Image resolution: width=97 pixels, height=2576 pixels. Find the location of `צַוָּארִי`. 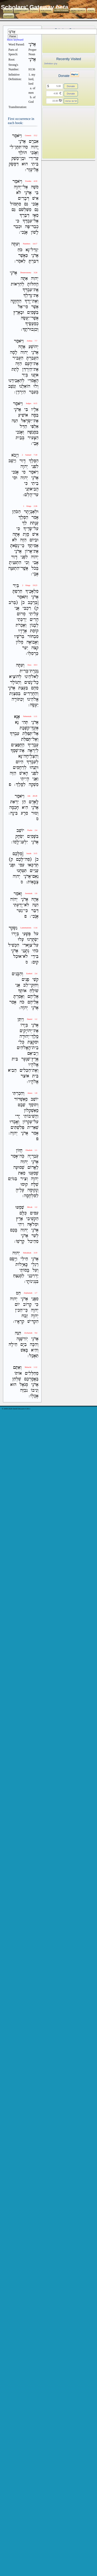

צַוָּארִי is located at coordinates (27, 945).